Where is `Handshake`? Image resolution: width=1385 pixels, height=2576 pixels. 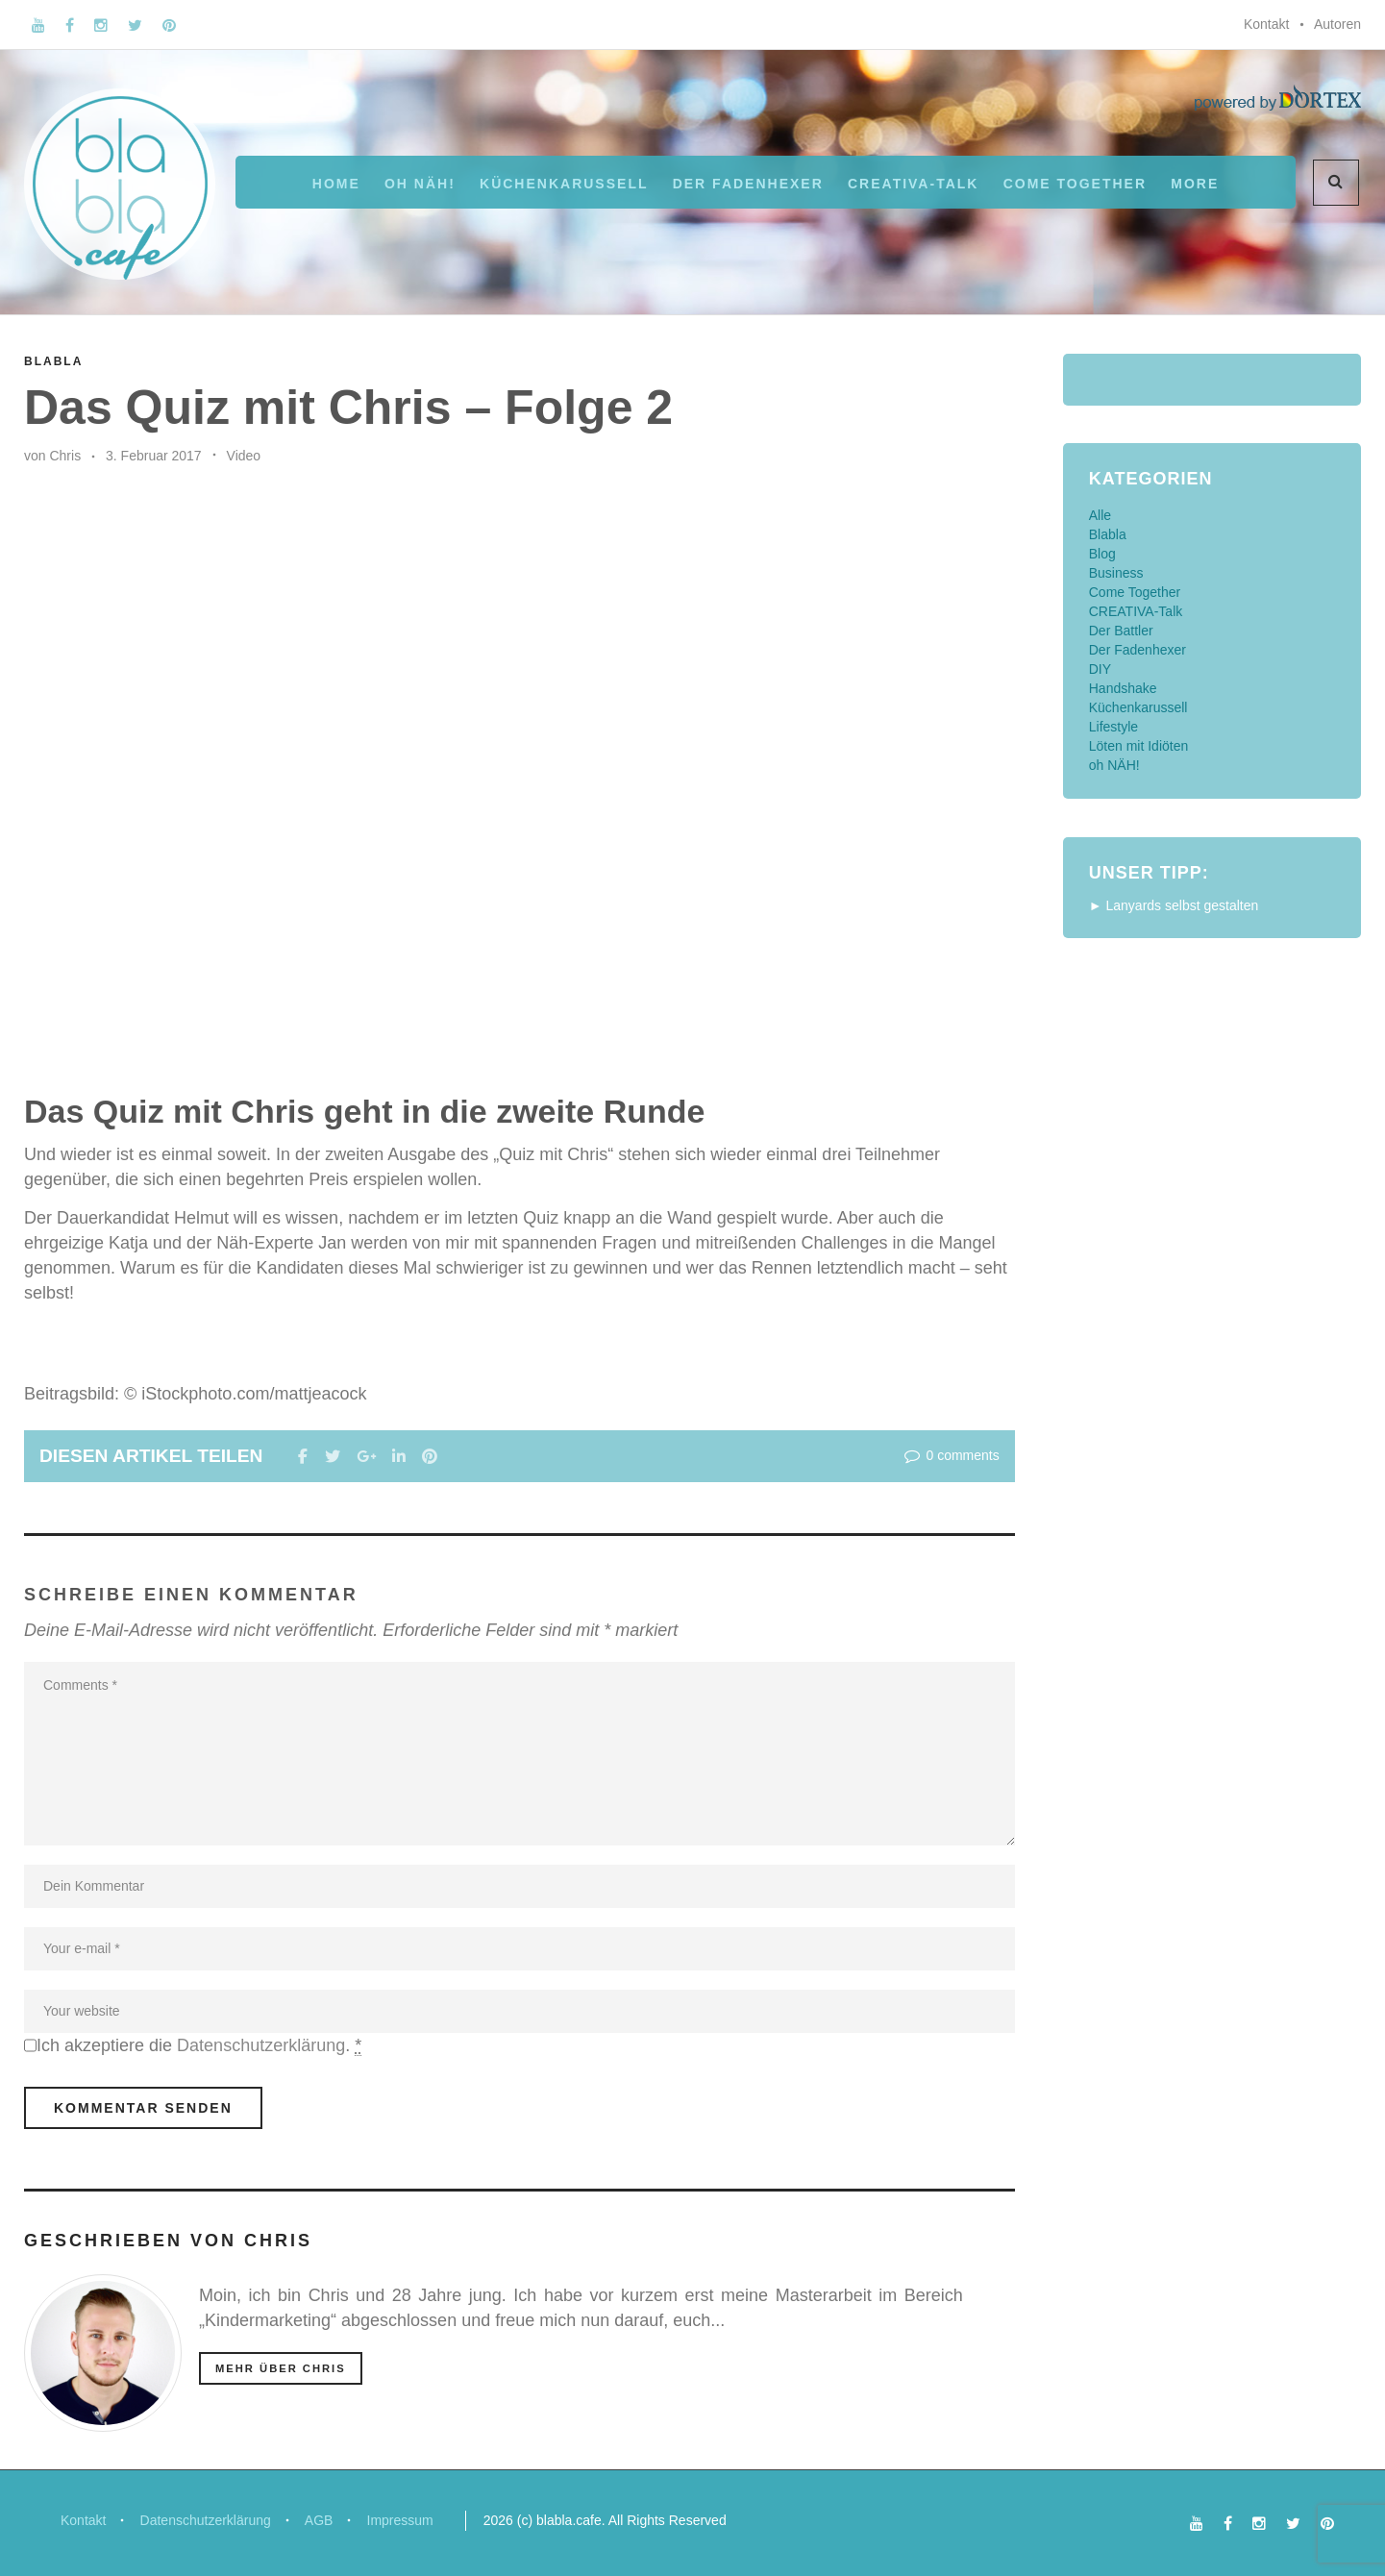
Handshake is located at coordinates (1123, 688).